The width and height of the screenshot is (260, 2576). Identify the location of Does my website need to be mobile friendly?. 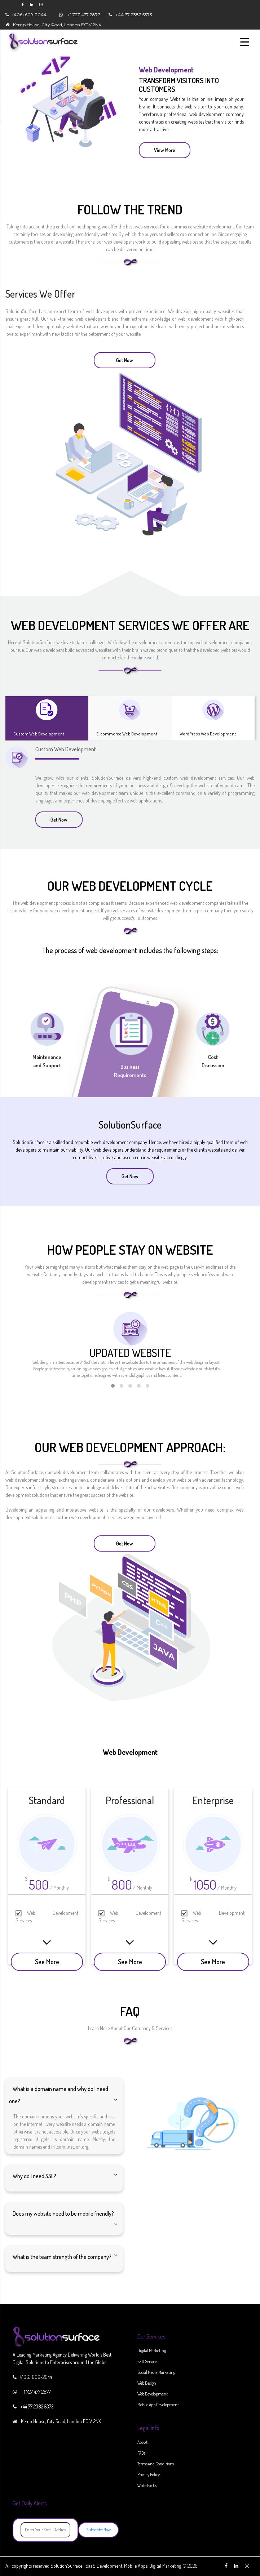
(63, 2213).